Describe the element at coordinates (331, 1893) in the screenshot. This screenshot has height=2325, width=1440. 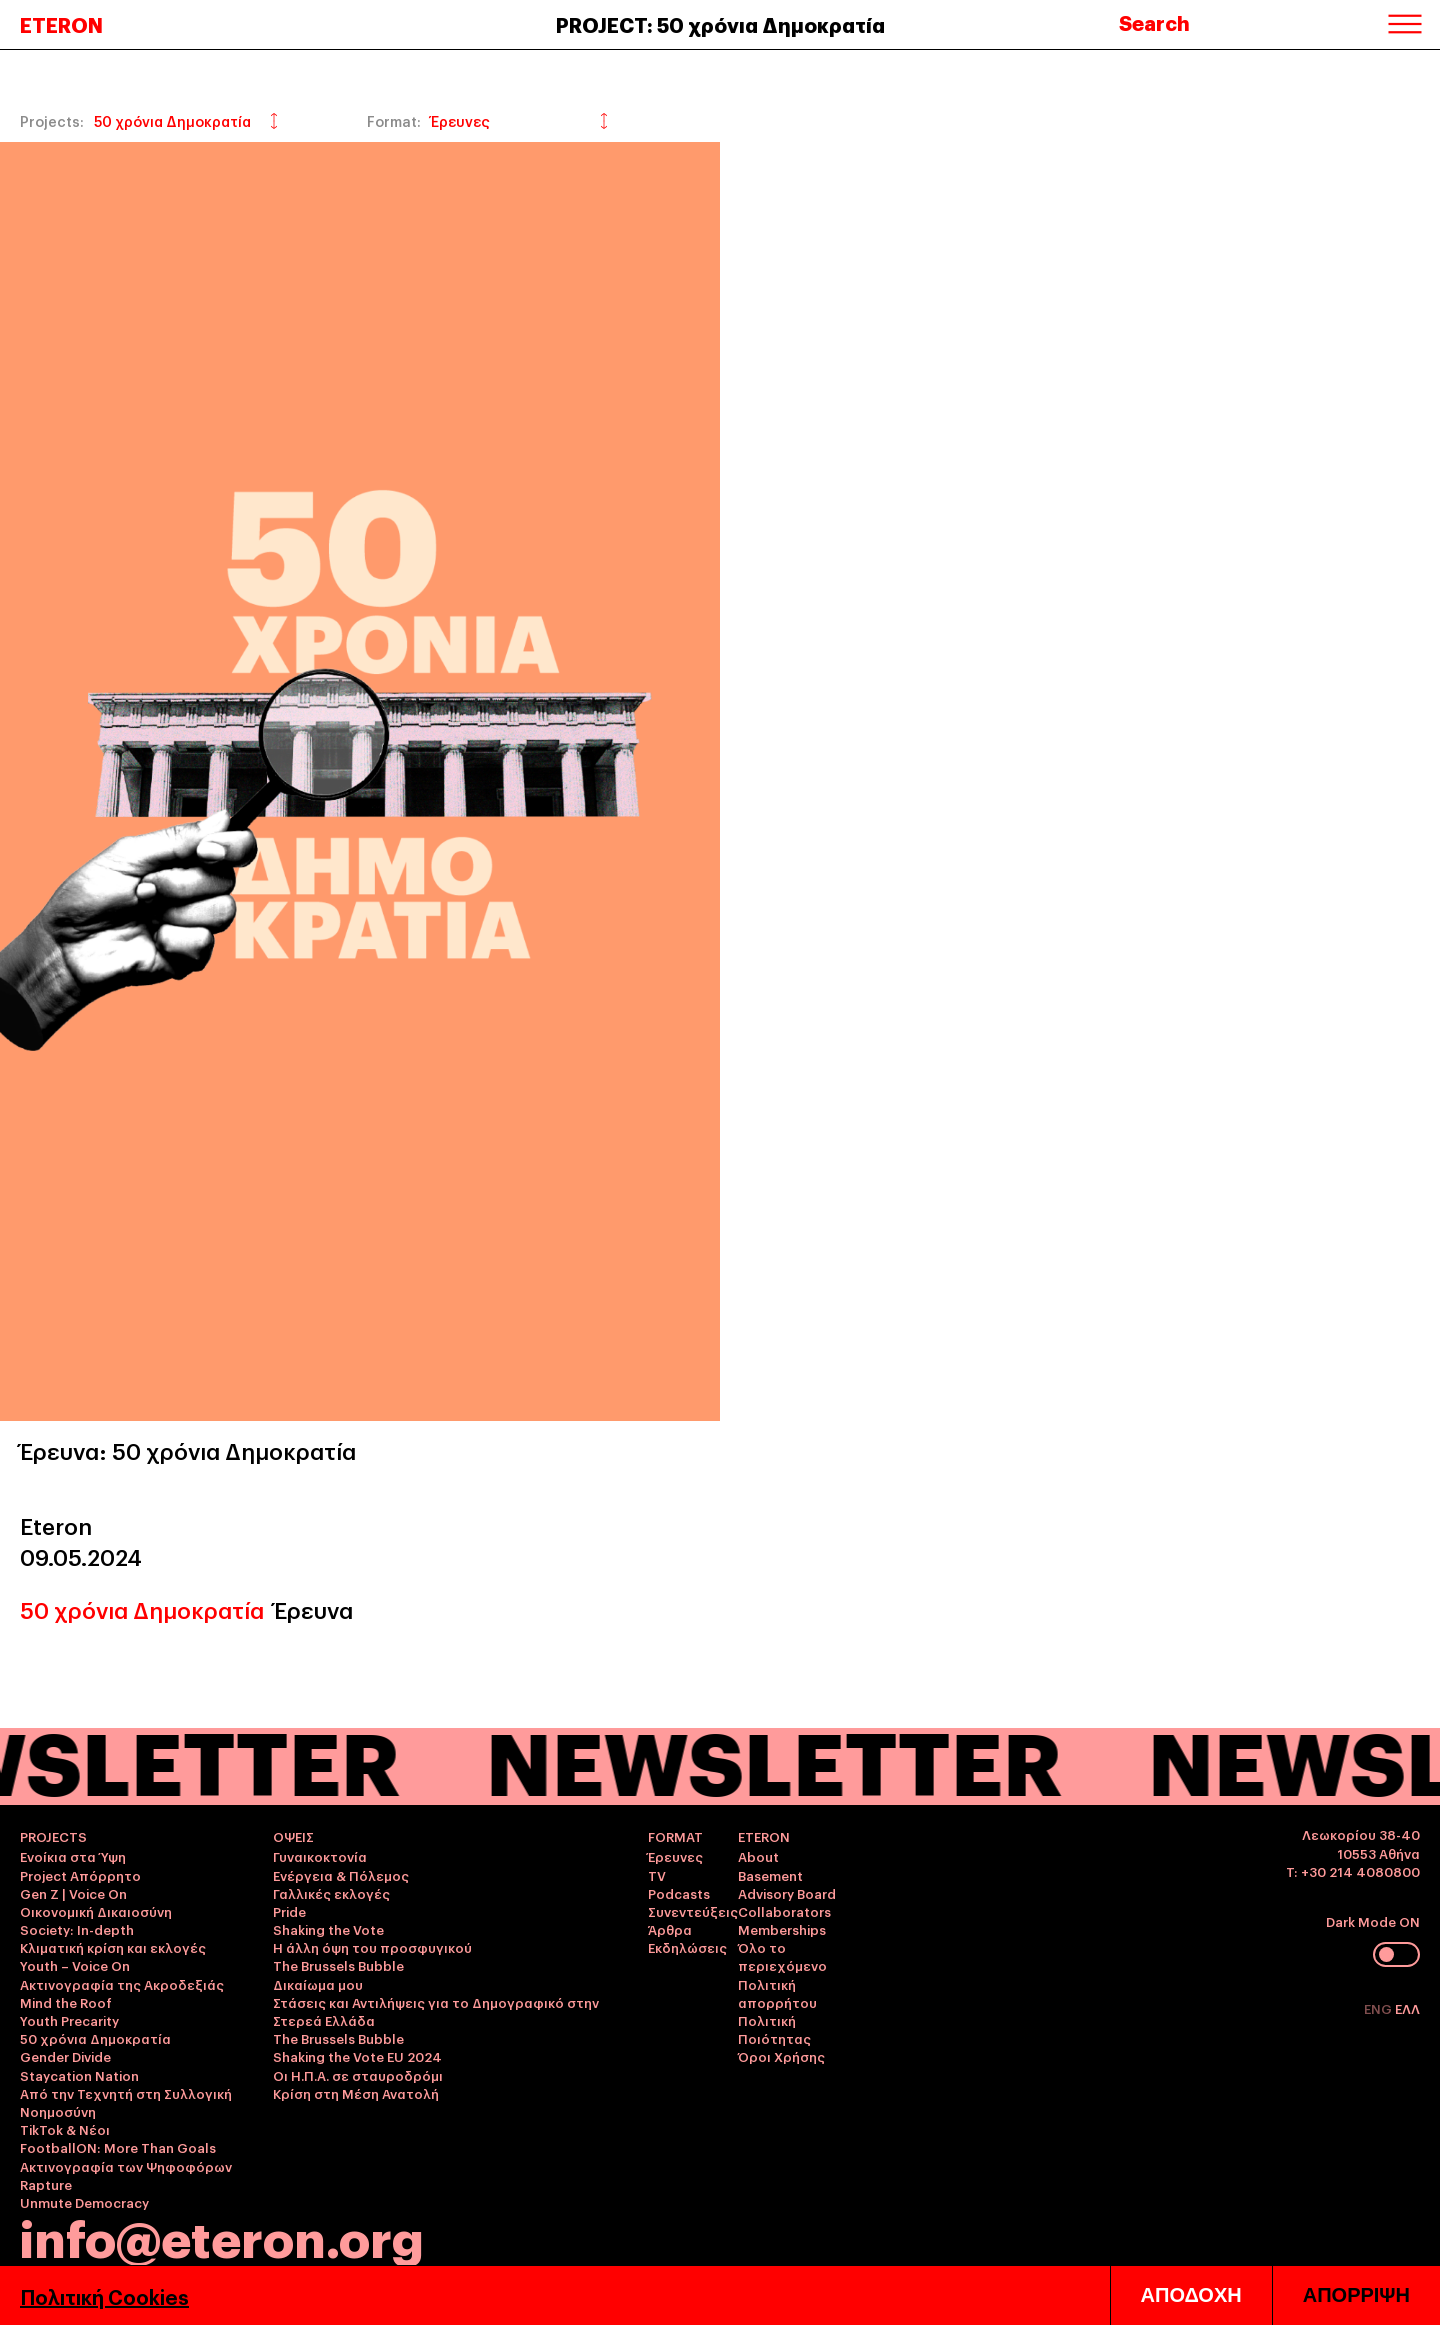
I see `Γαλλικές εκλογές` at that location.